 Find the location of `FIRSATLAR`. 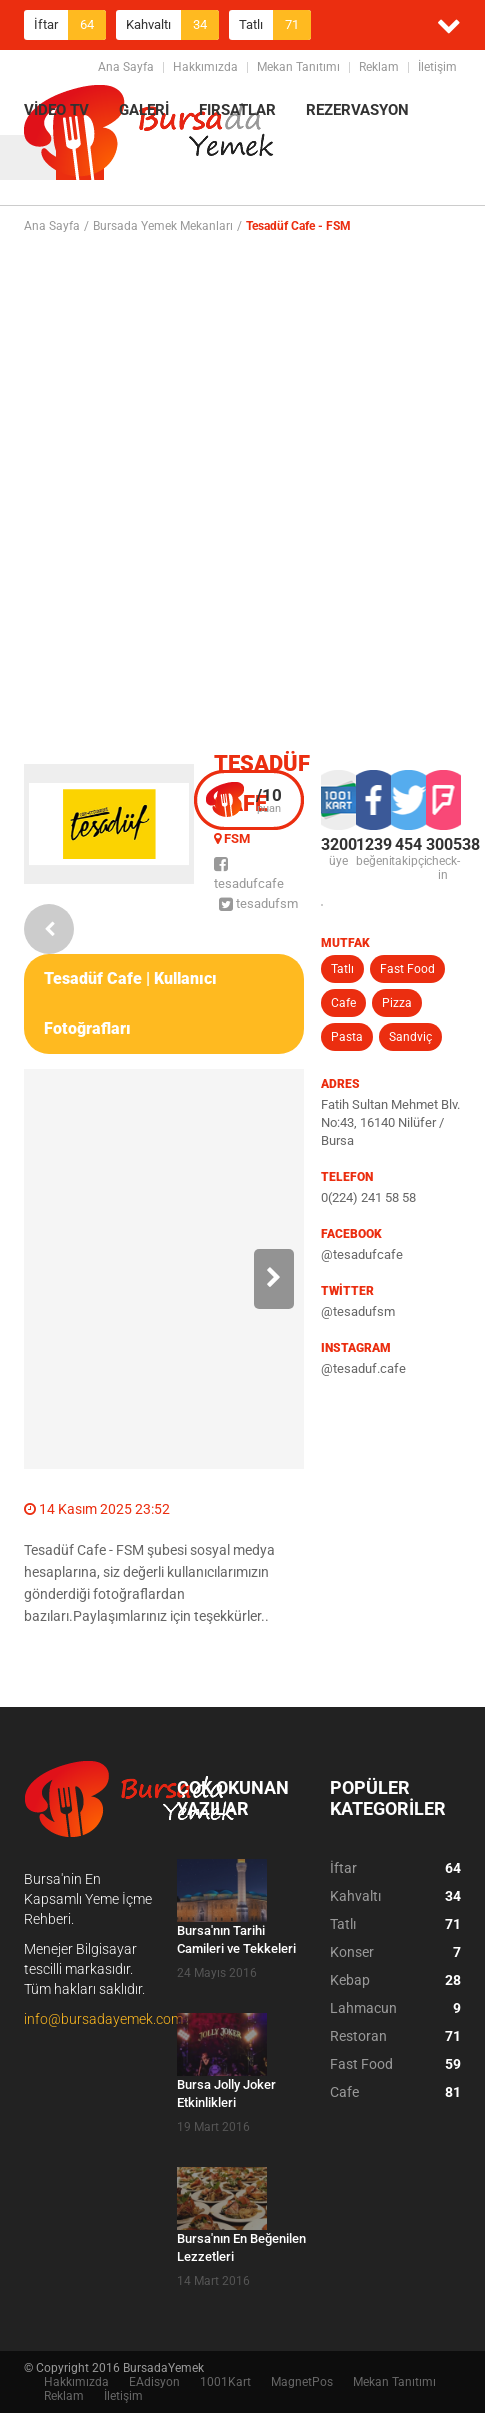

FIRSATLAR is located at coordinates (237, 110).